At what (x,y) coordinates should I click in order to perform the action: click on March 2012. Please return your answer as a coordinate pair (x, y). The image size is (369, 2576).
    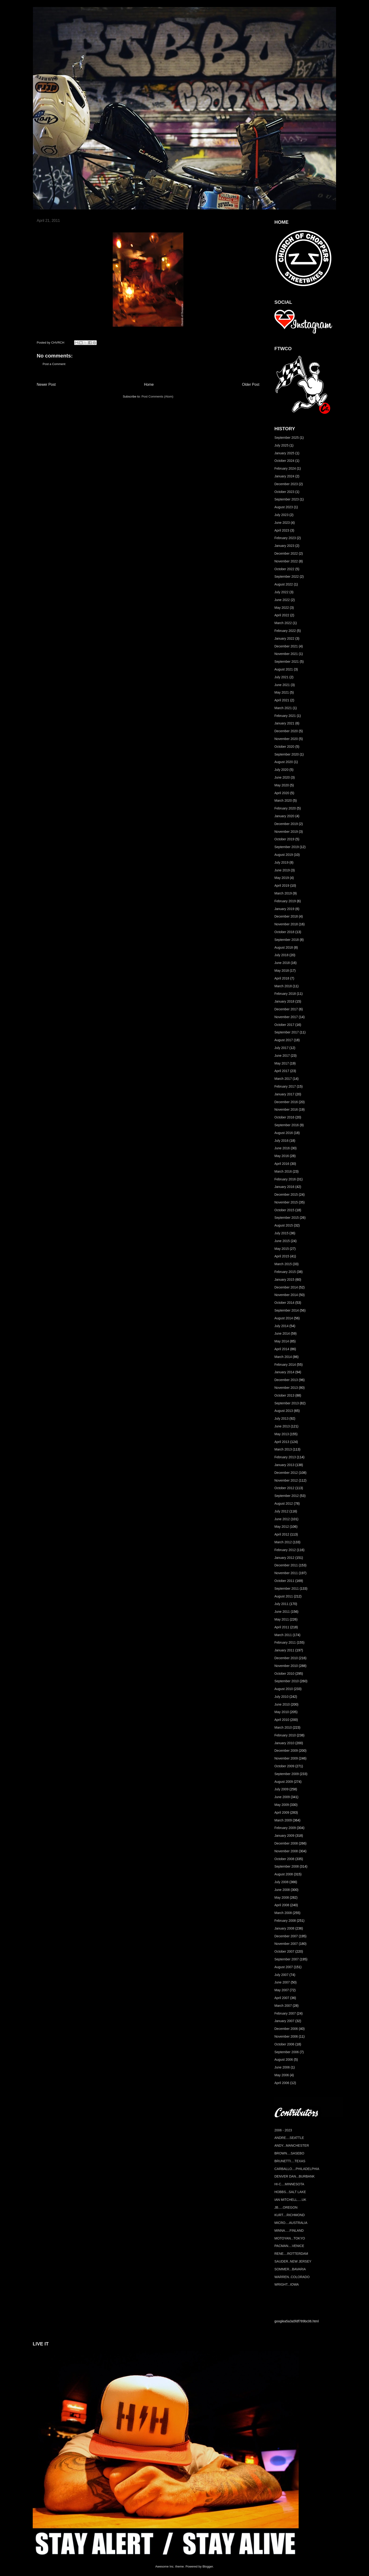
    Looking at the image, I should click on (283, 1542).